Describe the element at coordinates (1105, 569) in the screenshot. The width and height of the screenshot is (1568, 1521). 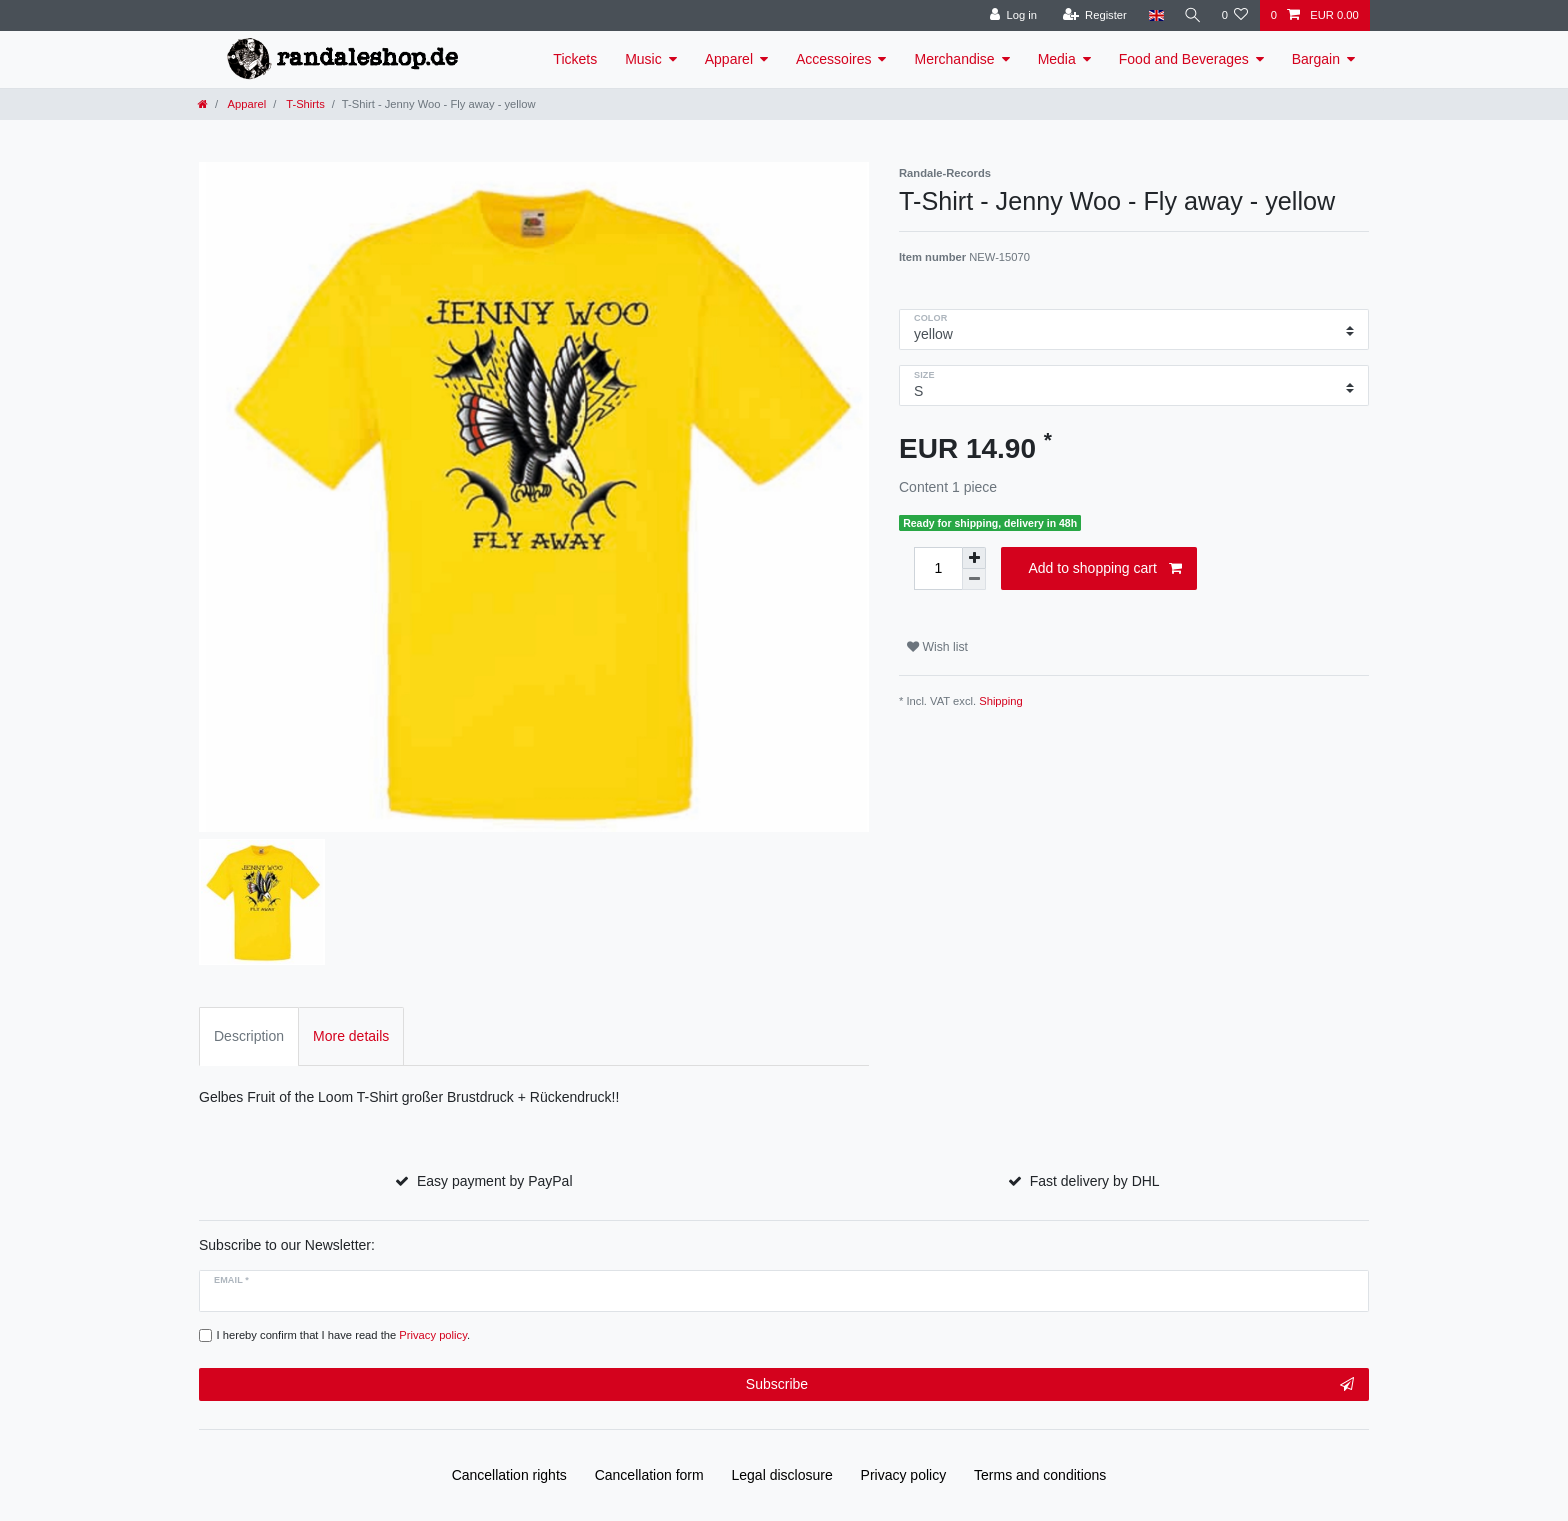
I see `Add to shopping cart` at that location.